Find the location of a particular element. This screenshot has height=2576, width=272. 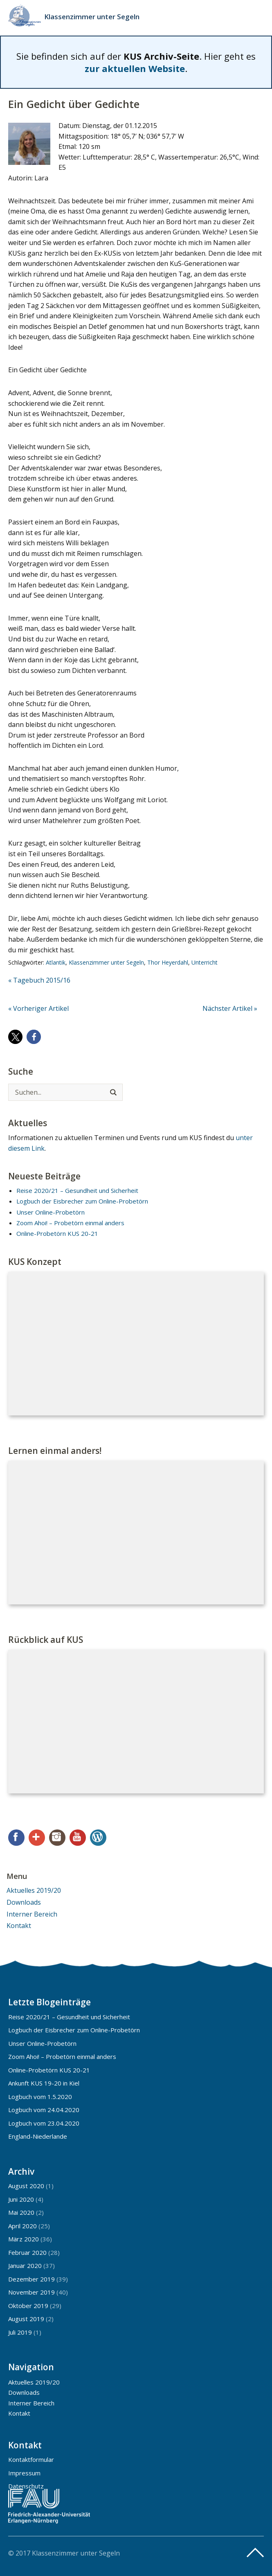

April 2020 is located at coordinates (22, 2226).